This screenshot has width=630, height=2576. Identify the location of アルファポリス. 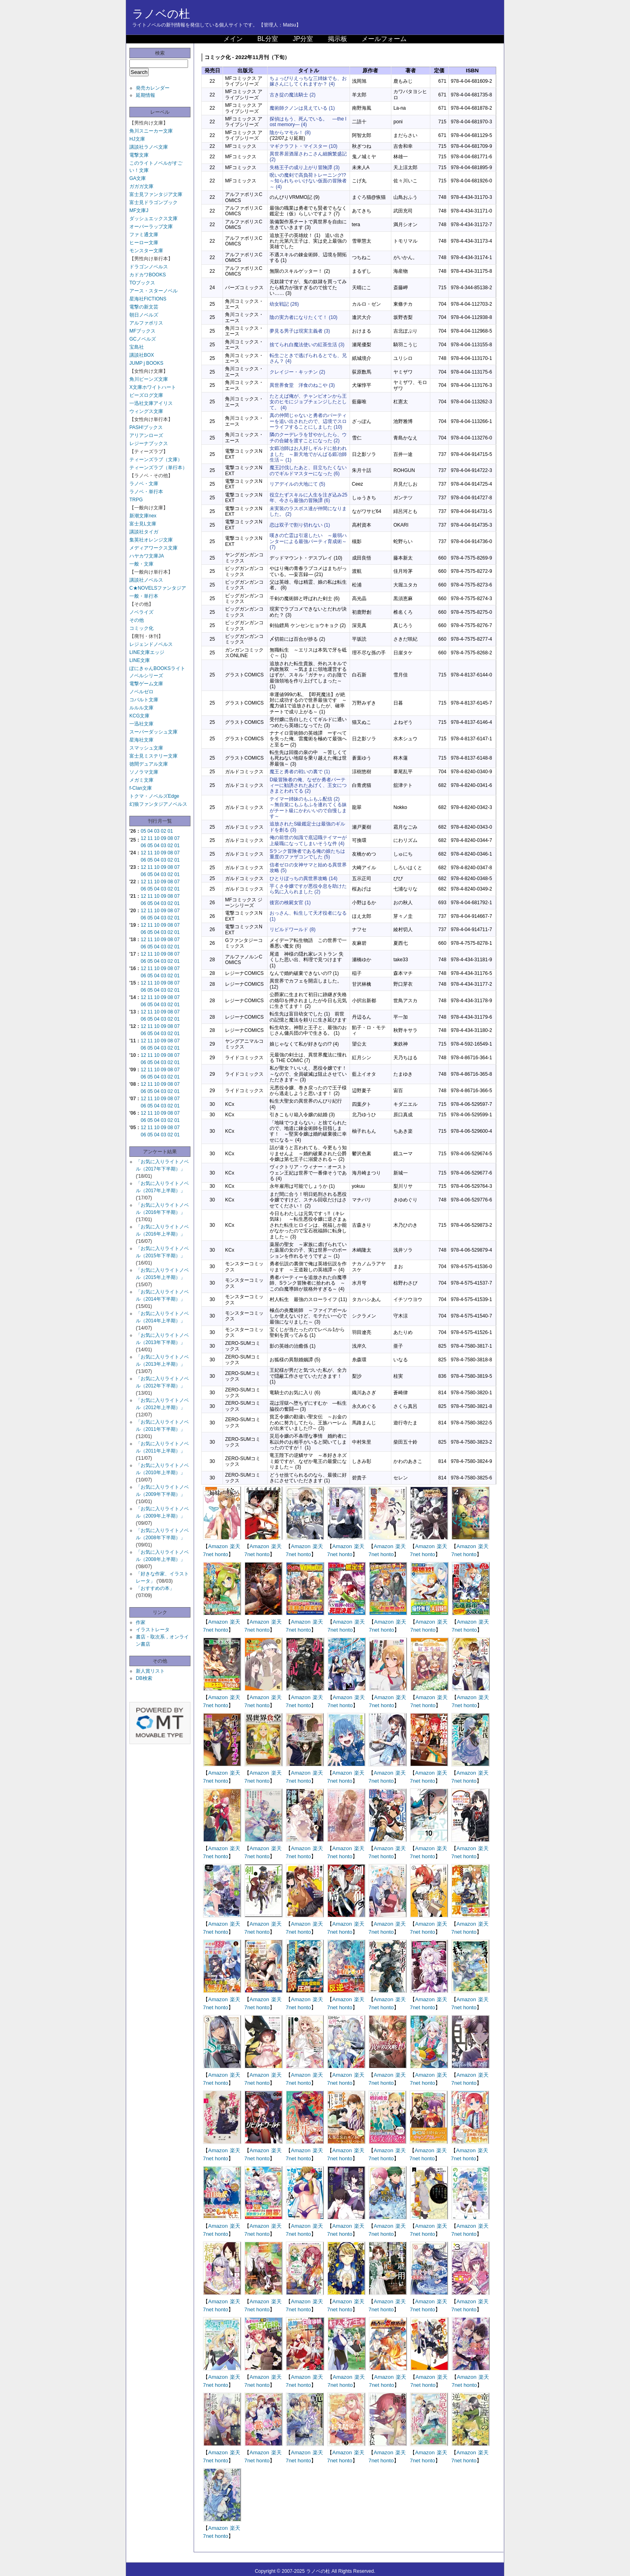
(146, 323).